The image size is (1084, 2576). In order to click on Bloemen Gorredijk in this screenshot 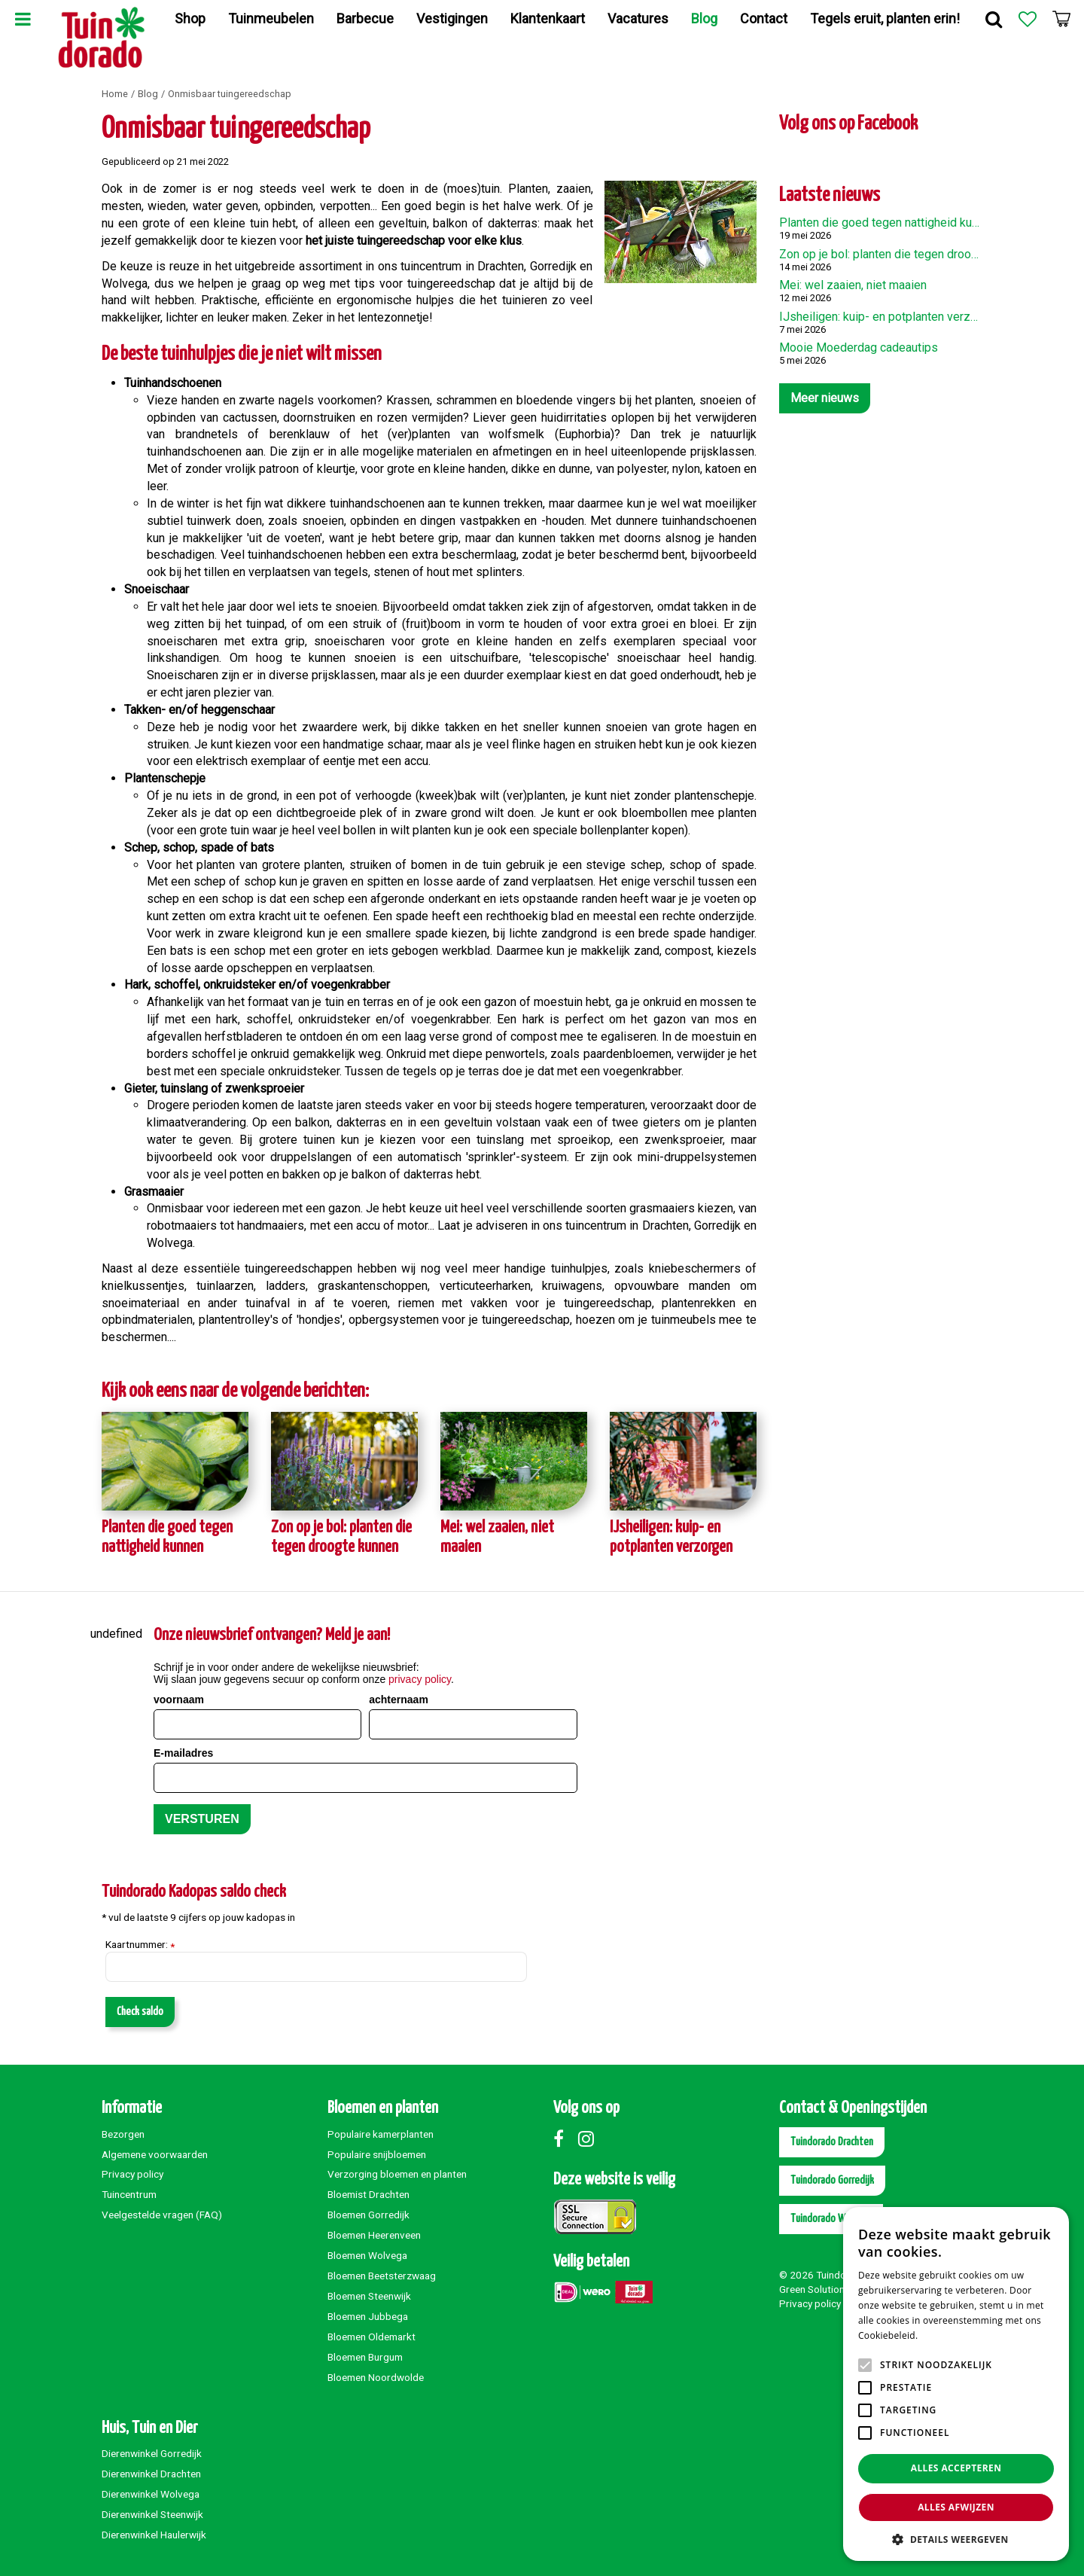, I will do `click(368, 2215)`.